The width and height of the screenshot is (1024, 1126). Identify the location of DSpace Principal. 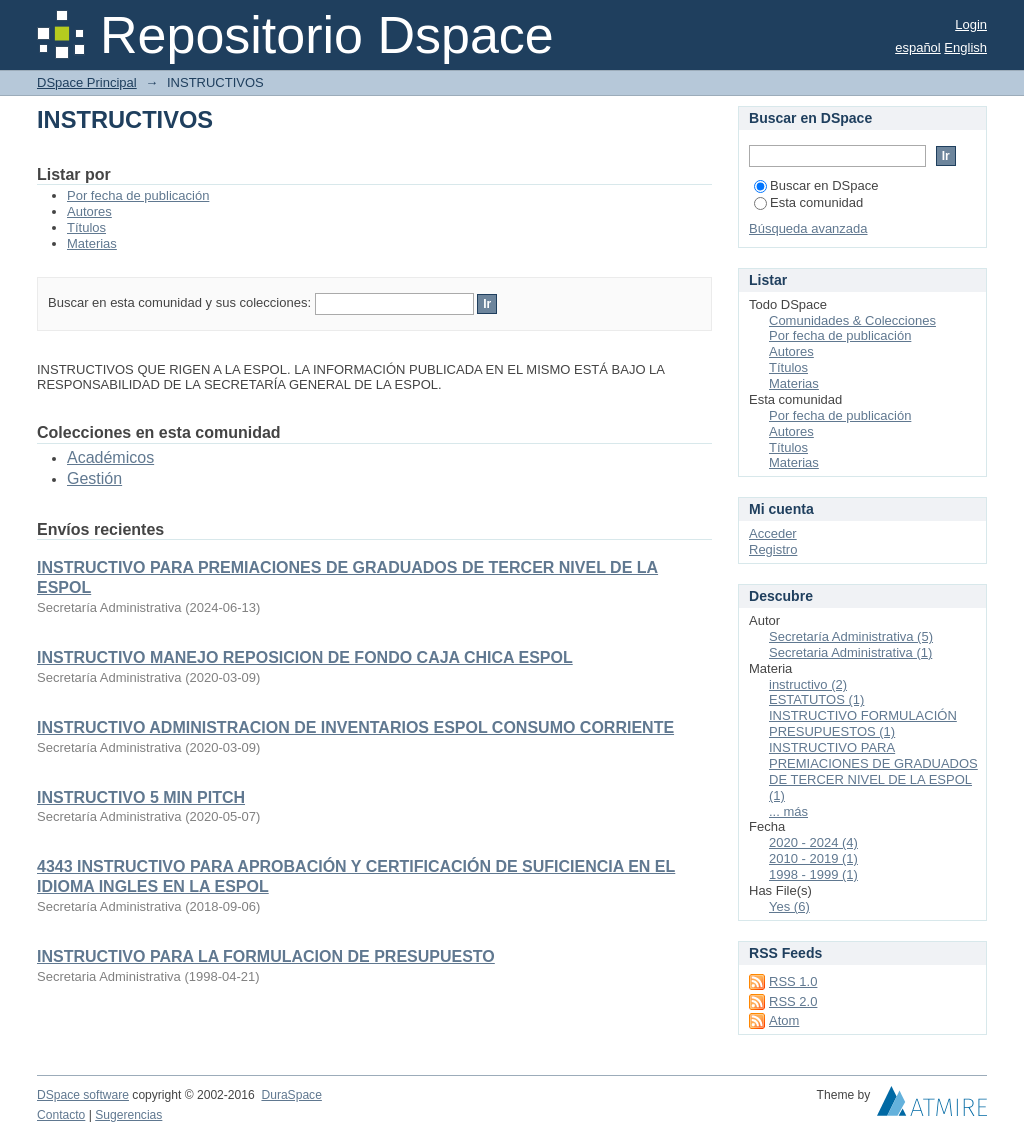
(87, 82).